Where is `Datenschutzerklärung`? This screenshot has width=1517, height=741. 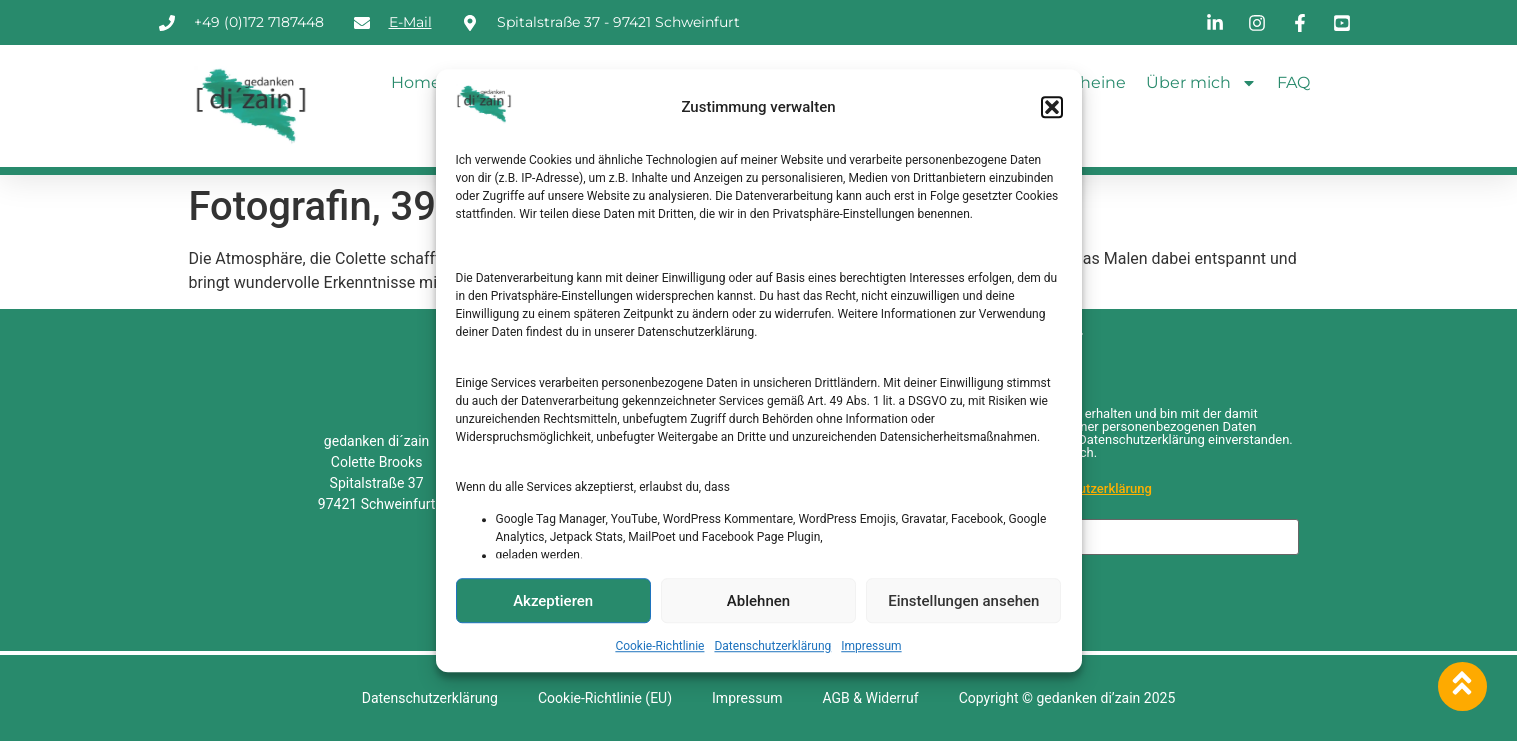
Datenschutzerklärung is located at coordinates (772, 646).